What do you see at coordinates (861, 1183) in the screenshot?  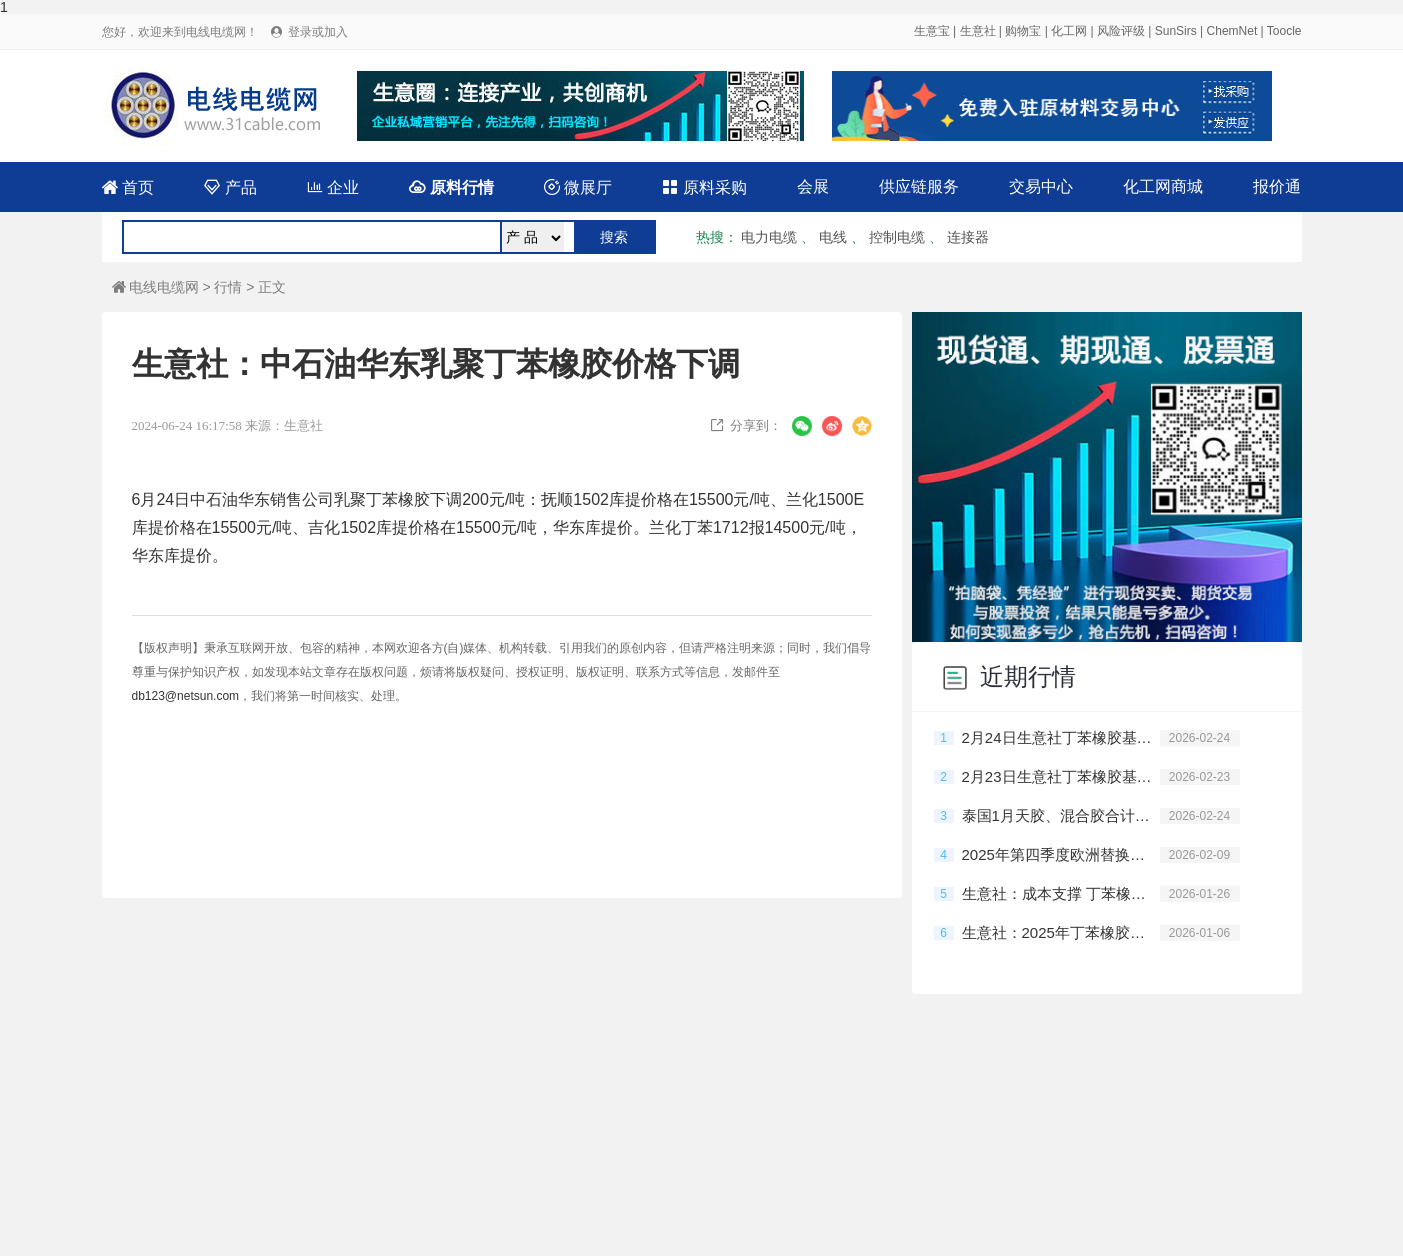 I see `浙ICP备14007955号-116` at bounding box center [861, 1183].